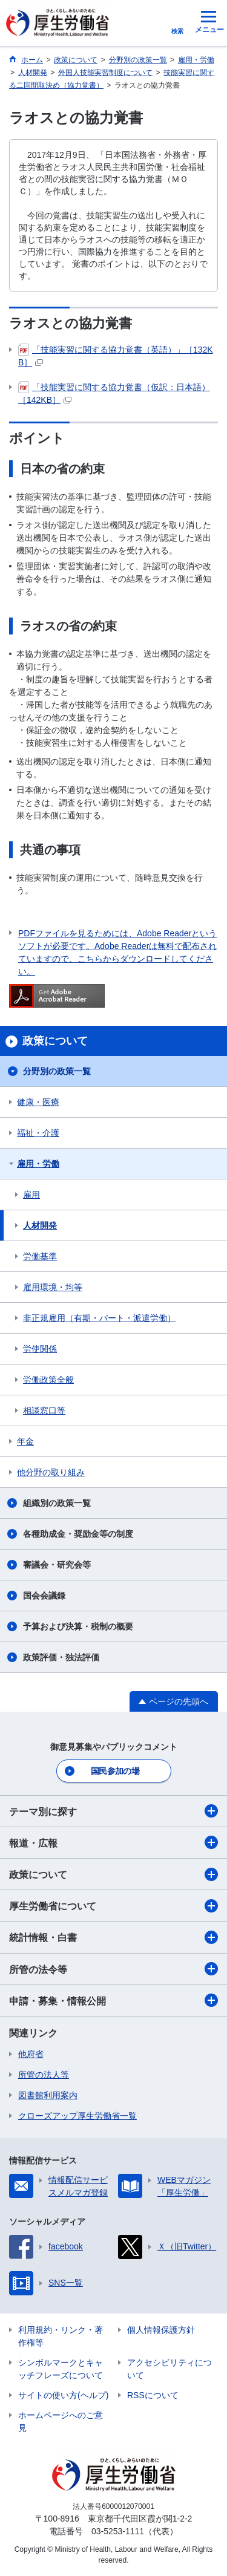  I want to click on 健康・医療, so click(38, 1102).